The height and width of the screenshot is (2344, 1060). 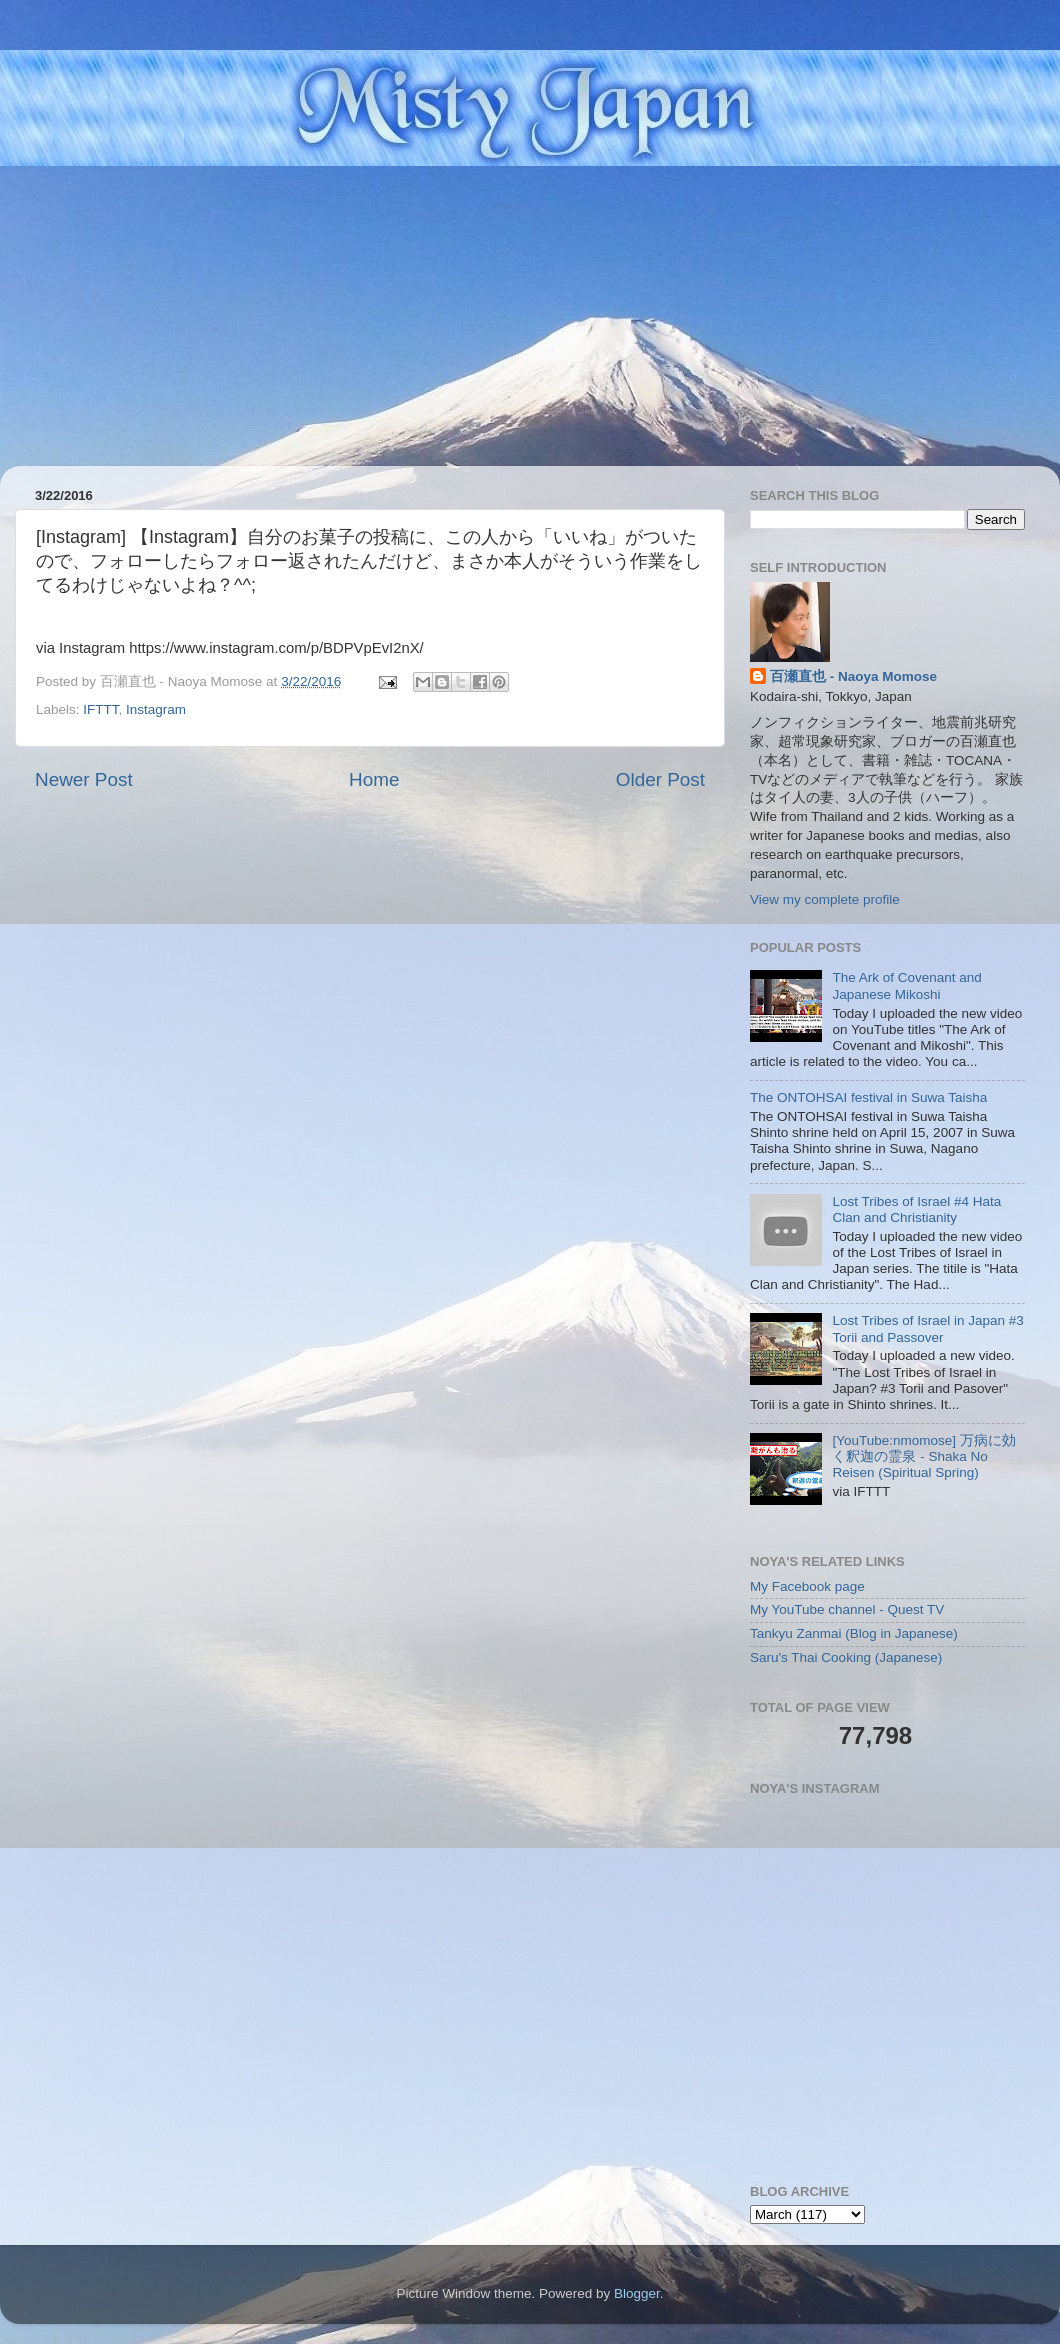 What do you see at coordinates (807, 1586) in the screenshot?
I see `My Facebook page` at bounding box center [807, 1586].